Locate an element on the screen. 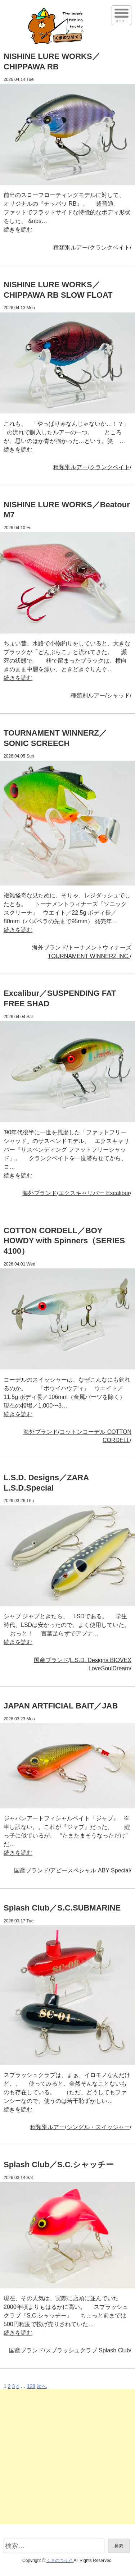 The height and width of the screenshot is (2576, 135). COTTON CORDELL／BOY HOWDY with Spinners（SERIES 4100） is located at coordinates (64, 1240).